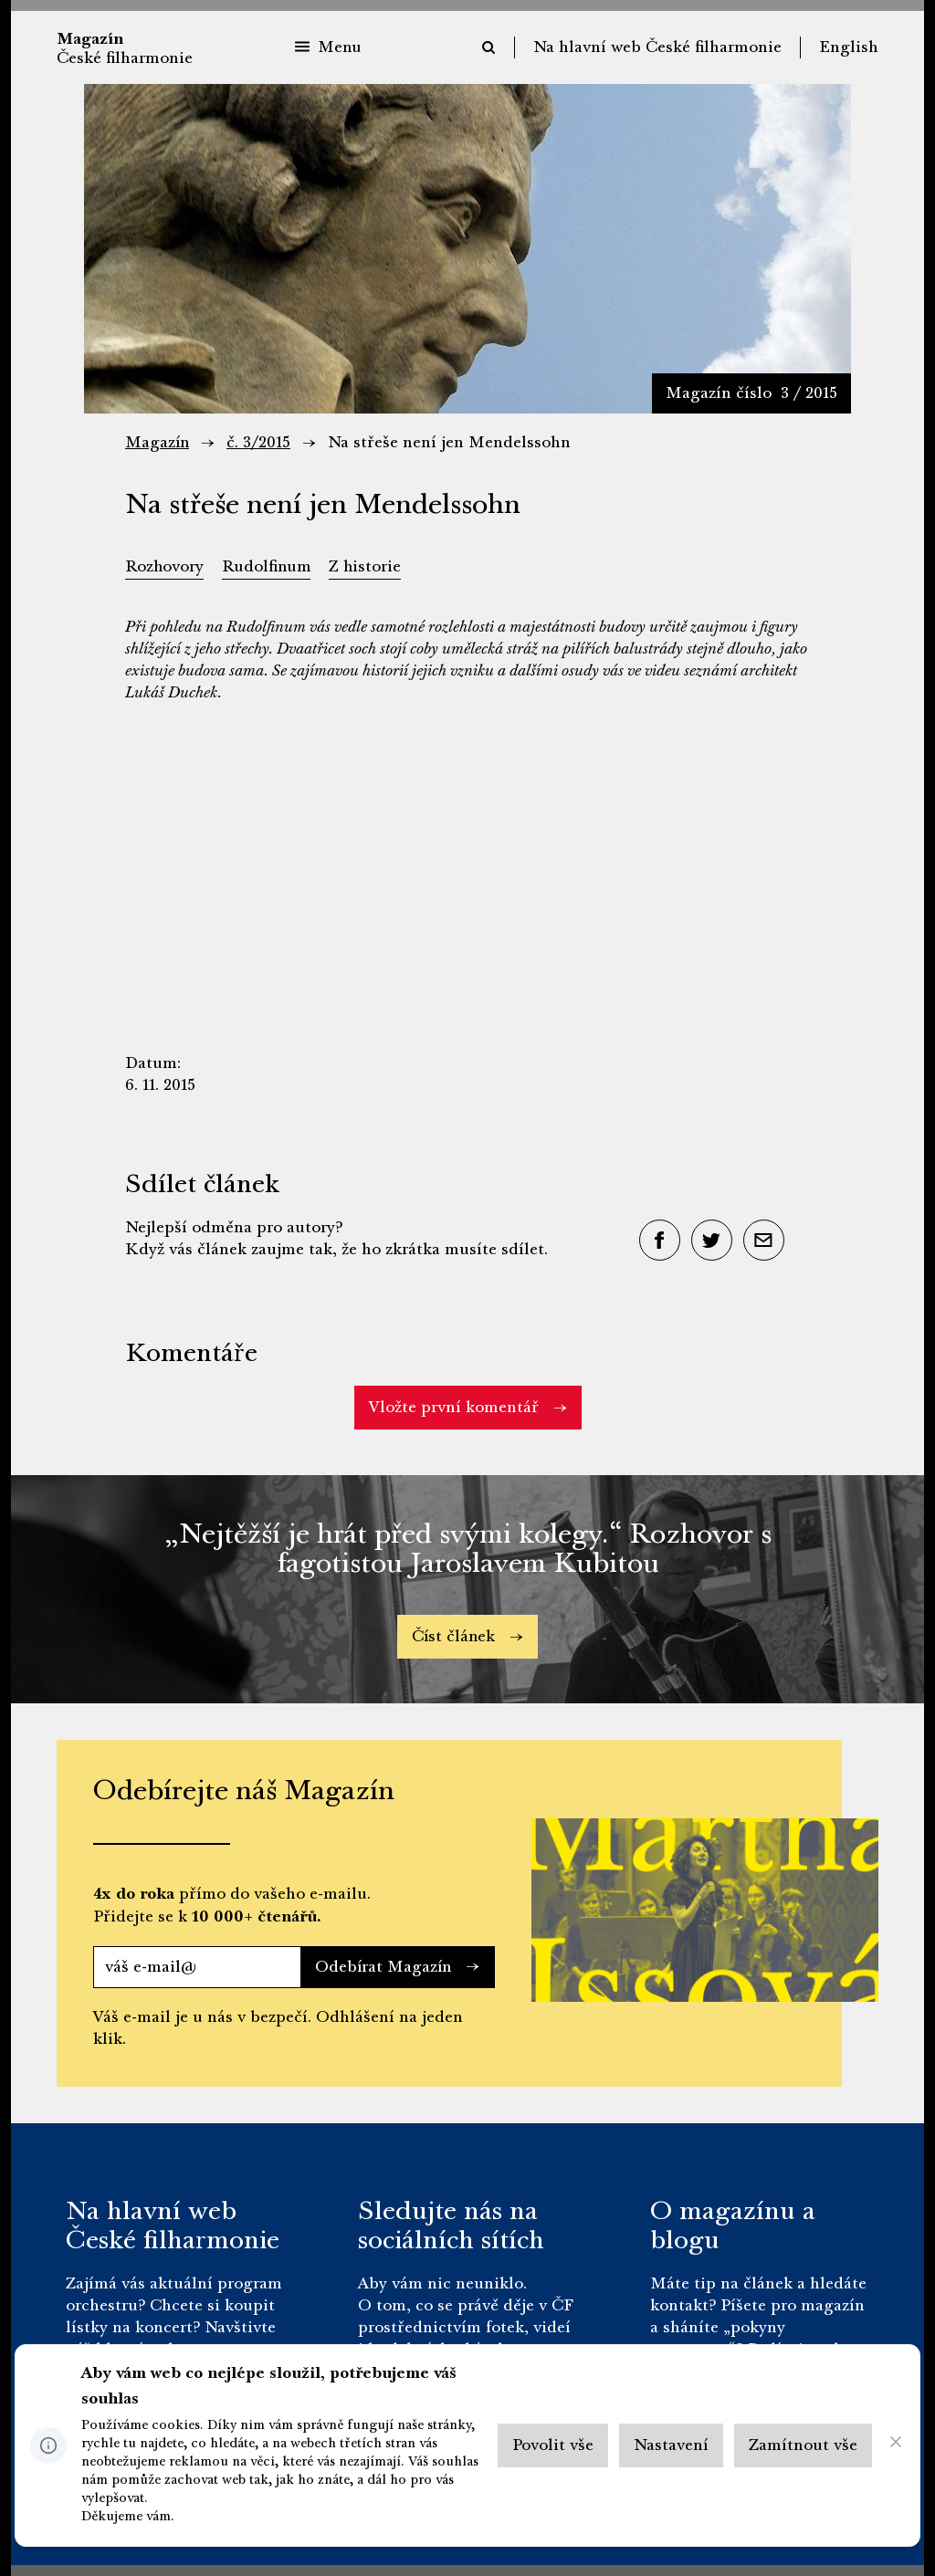 The width and height of the screenshot is (935, 2576). Describe the element at coordinates (195, 1967) in the screenshot. I see `[váš e-mail@]` at that location.